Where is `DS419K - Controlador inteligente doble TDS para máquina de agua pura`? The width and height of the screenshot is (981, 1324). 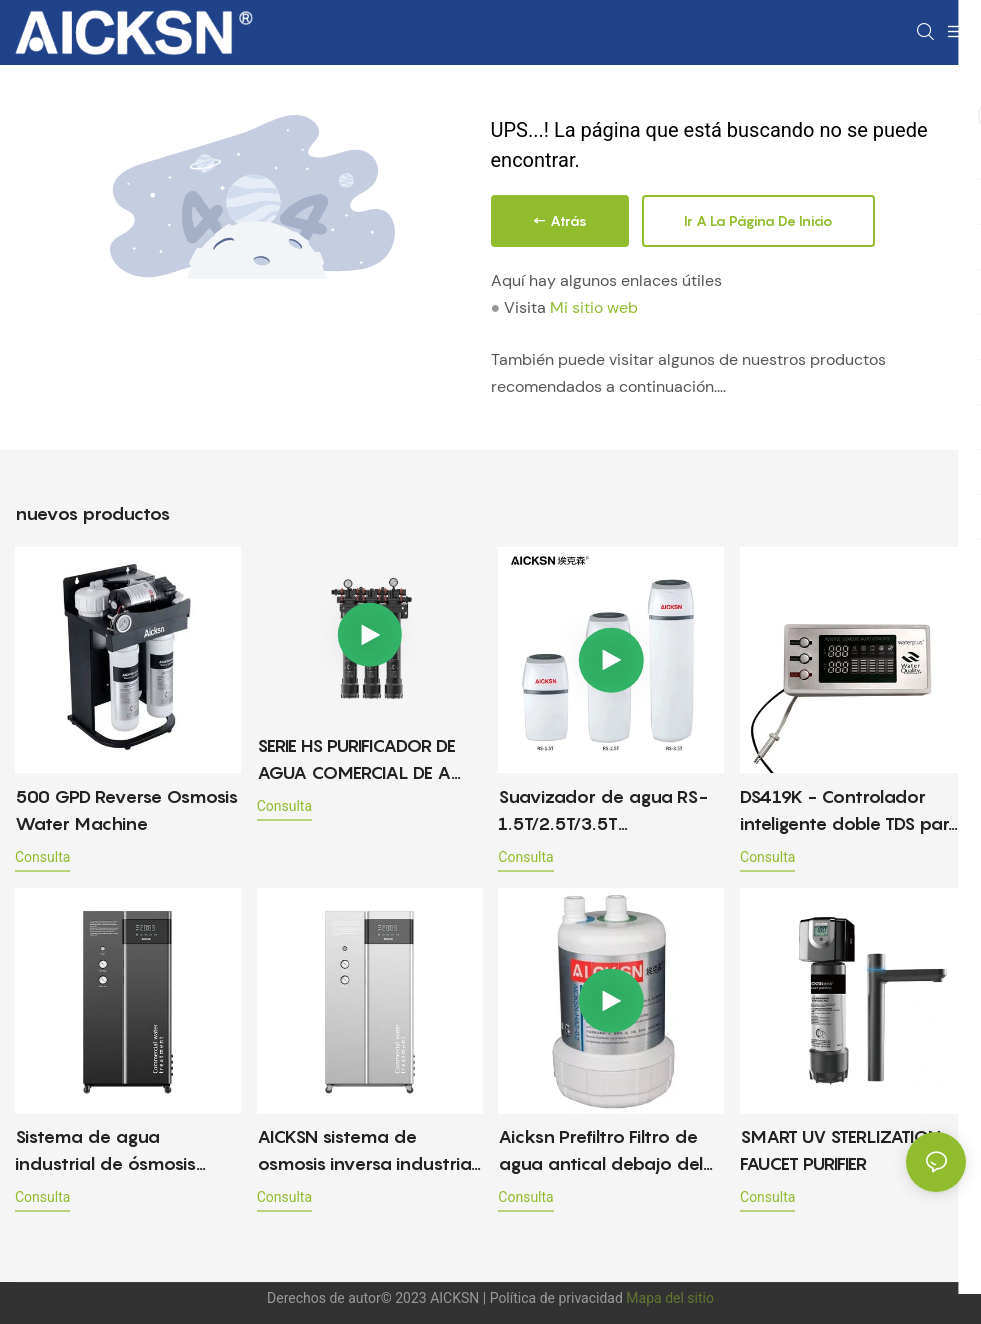
DS419K - Controlador inteligente doble TDS para máquina de agua pura is located at coordinates (850, 811).